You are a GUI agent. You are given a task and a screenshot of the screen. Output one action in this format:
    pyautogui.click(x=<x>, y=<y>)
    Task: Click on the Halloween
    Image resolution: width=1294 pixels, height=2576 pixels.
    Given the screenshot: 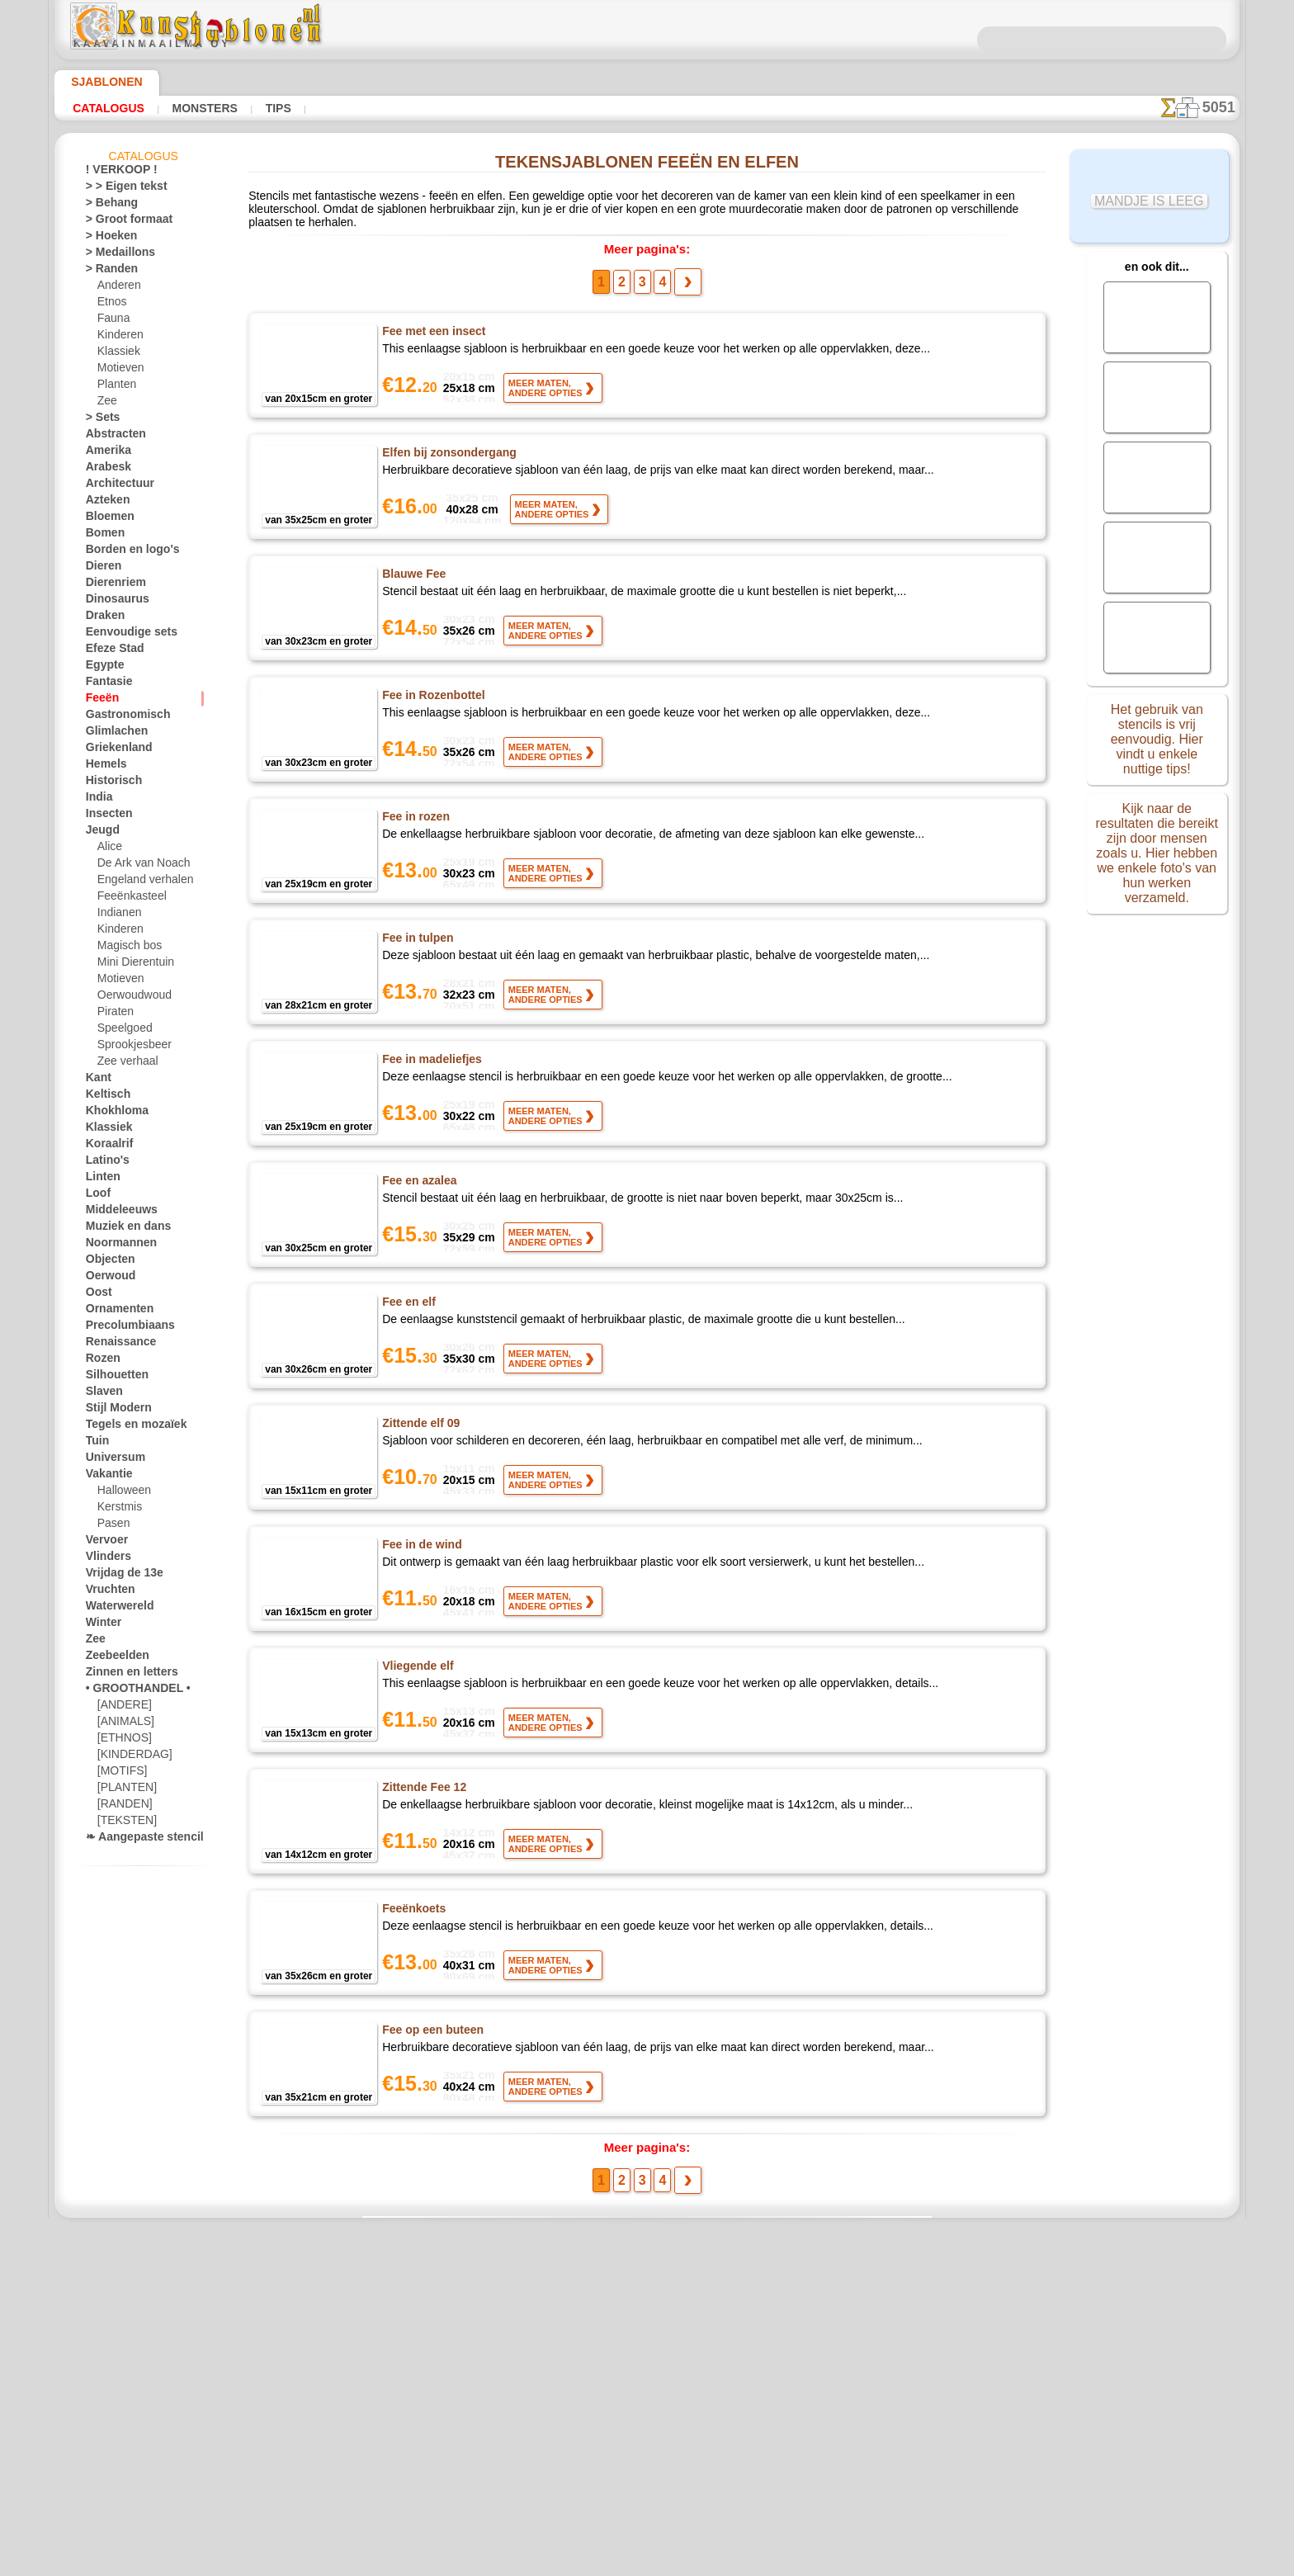 What is the action you would take?
    pyautogui.click(x=120, y=1493)
    